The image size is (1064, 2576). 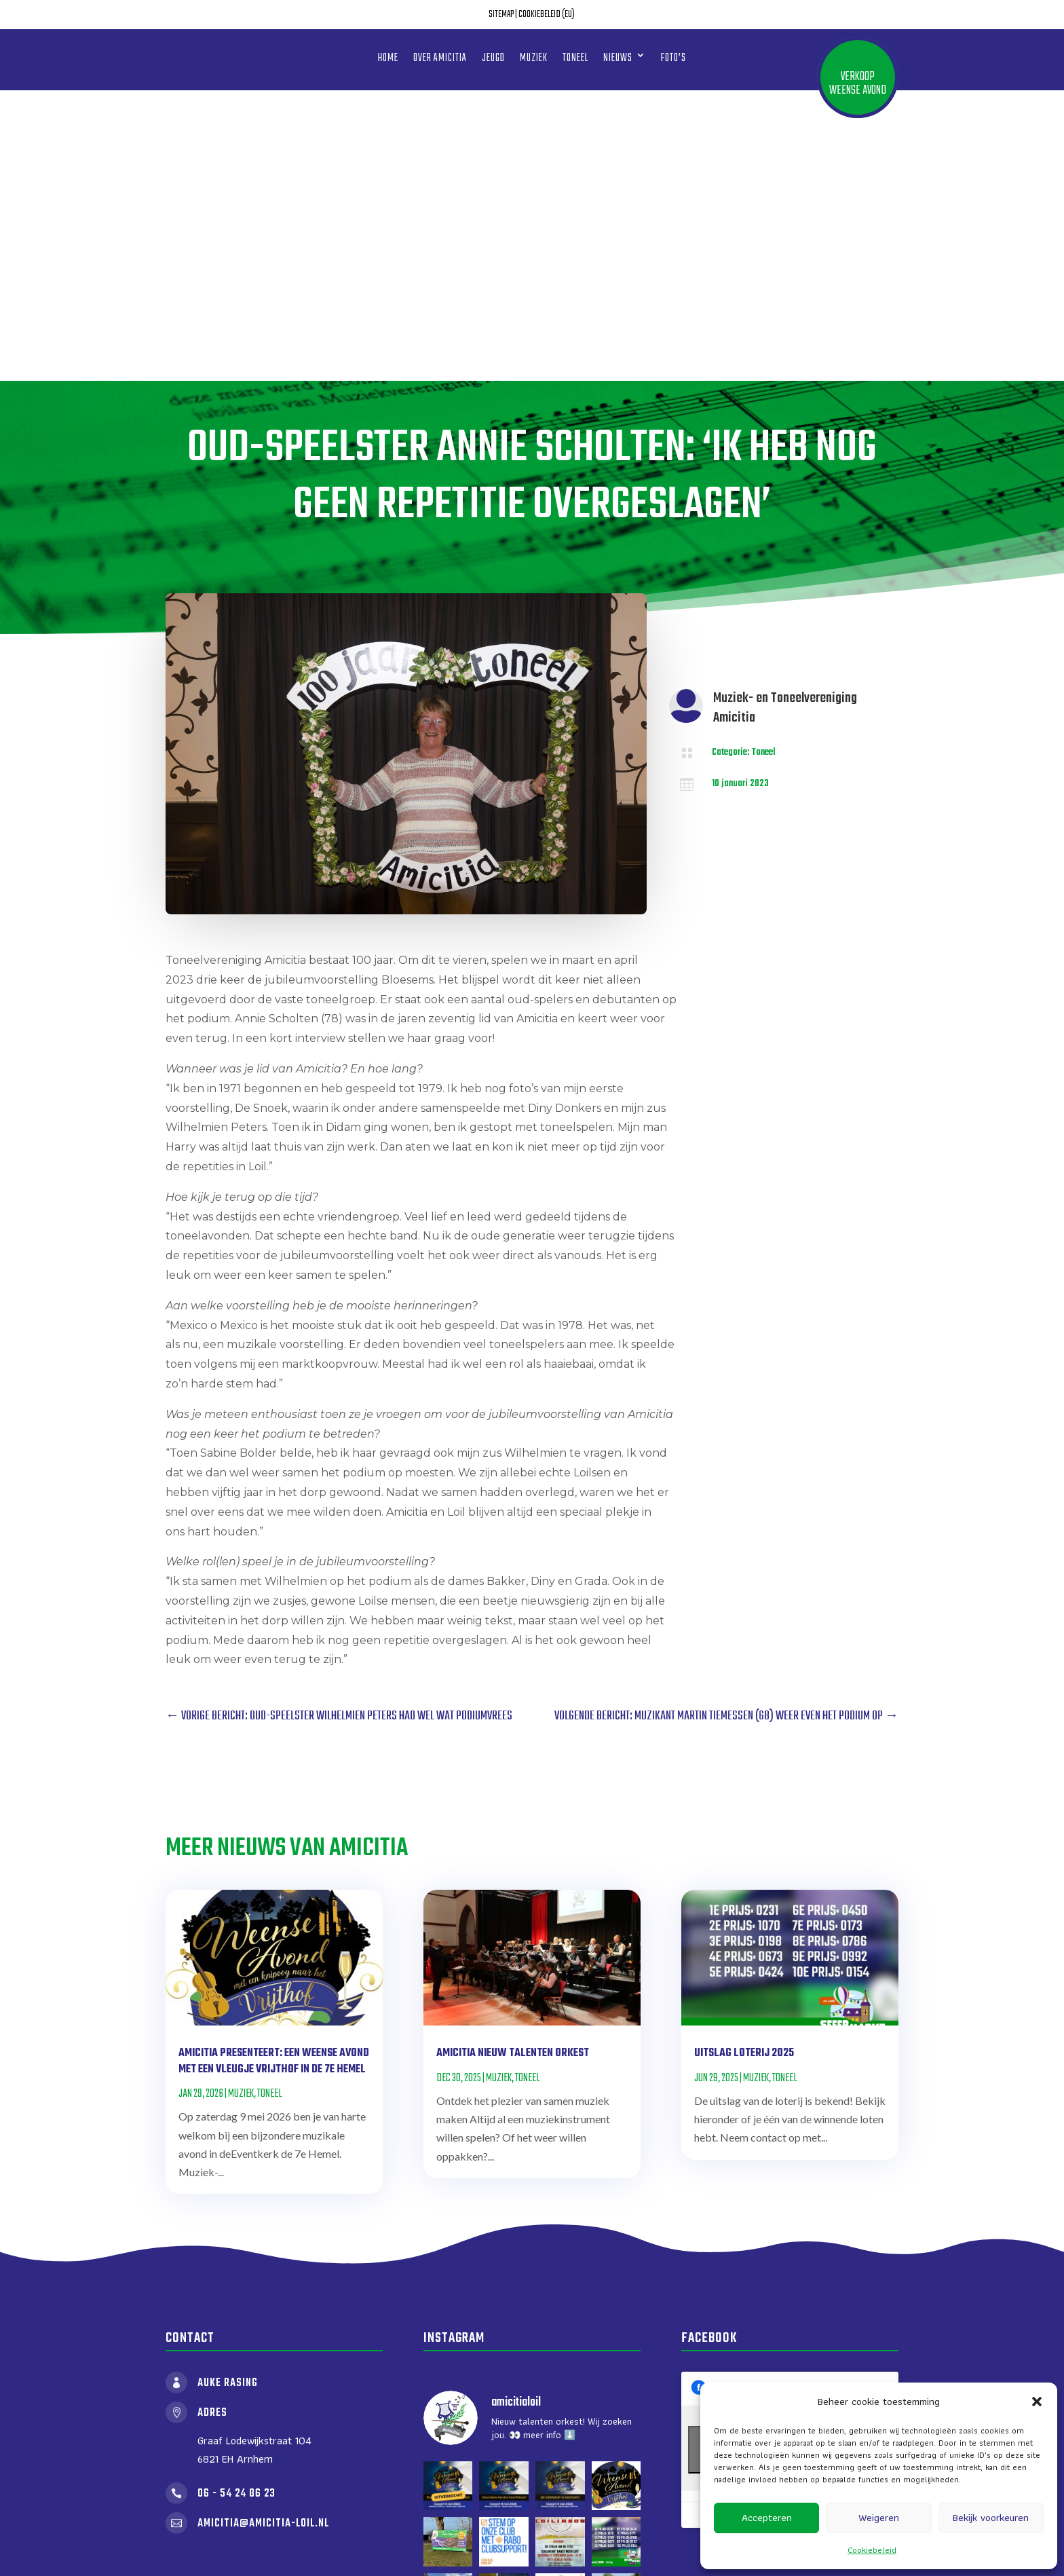 I want to click on Muziek- en Toneelvereniging Amicitia, so click(x=785, y=417).